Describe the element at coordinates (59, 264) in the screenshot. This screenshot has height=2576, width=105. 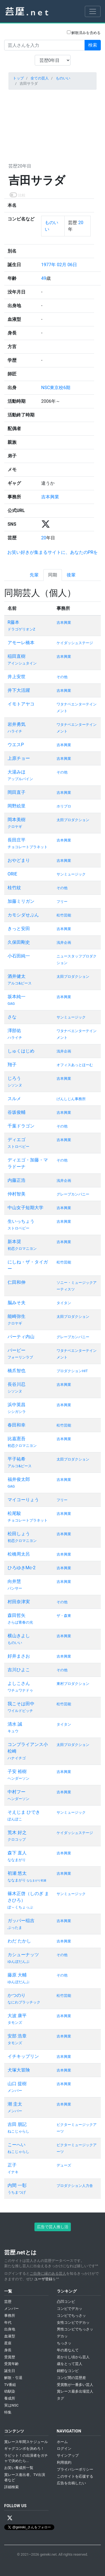
I see `1977年 02月 06日` at that location.